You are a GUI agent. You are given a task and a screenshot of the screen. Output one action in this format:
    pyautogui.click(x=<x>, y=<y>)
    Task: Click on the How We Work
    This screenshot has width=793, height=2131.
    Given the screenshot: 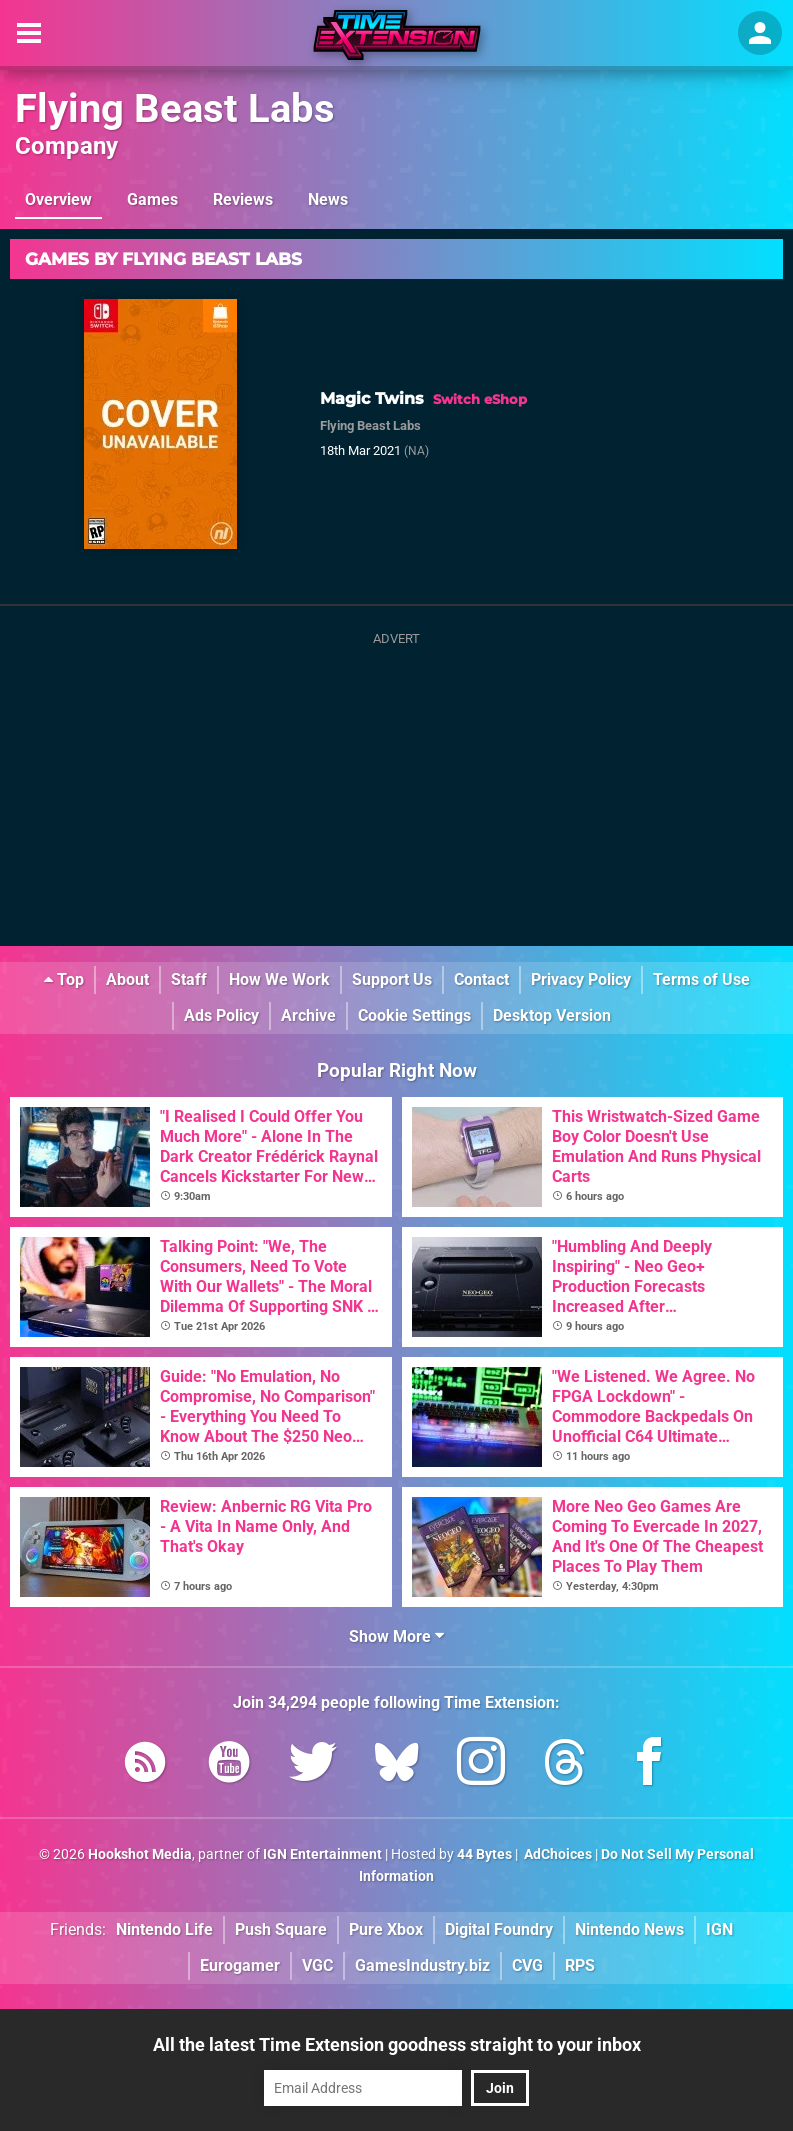 What is the action you would take?
    pyautogui.click(x=279, y=979)
    